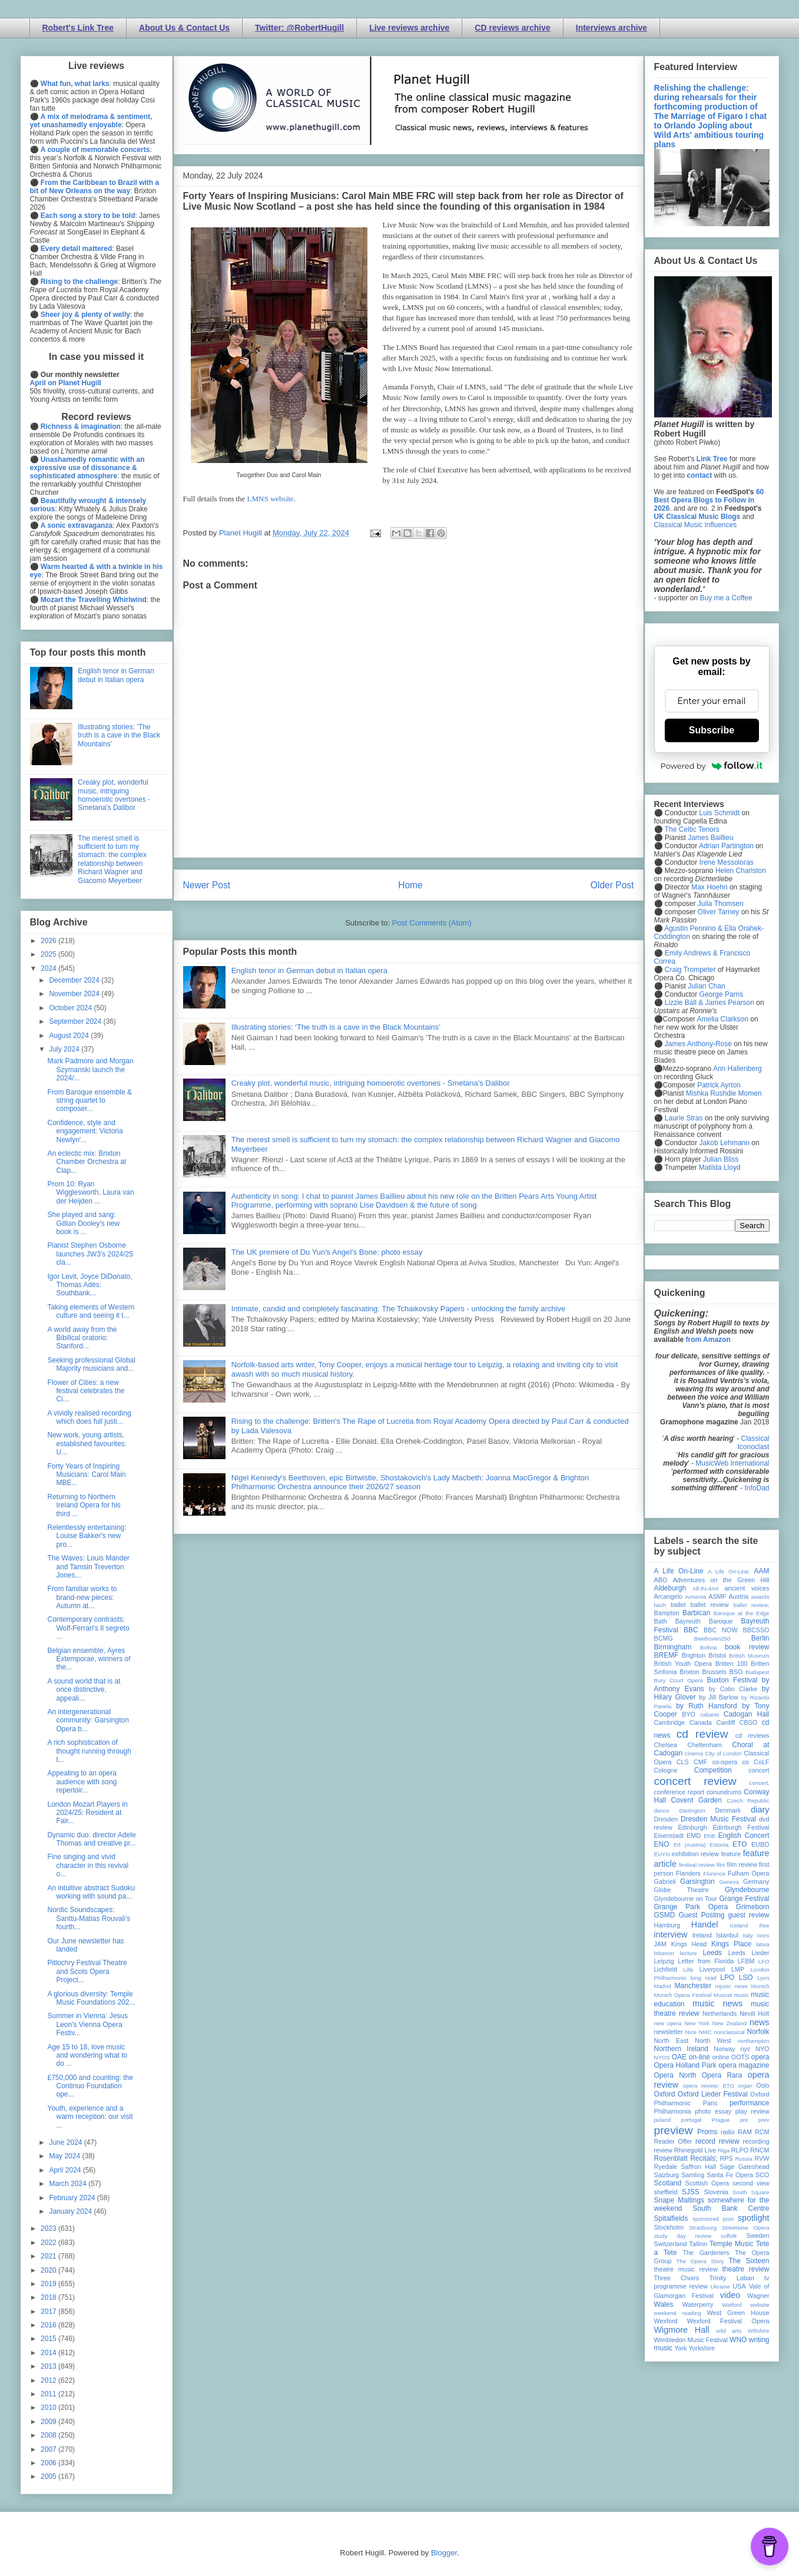 This screenshot has height=2576, width=799. I want to click on Helen Charlston, so click(740, 871).